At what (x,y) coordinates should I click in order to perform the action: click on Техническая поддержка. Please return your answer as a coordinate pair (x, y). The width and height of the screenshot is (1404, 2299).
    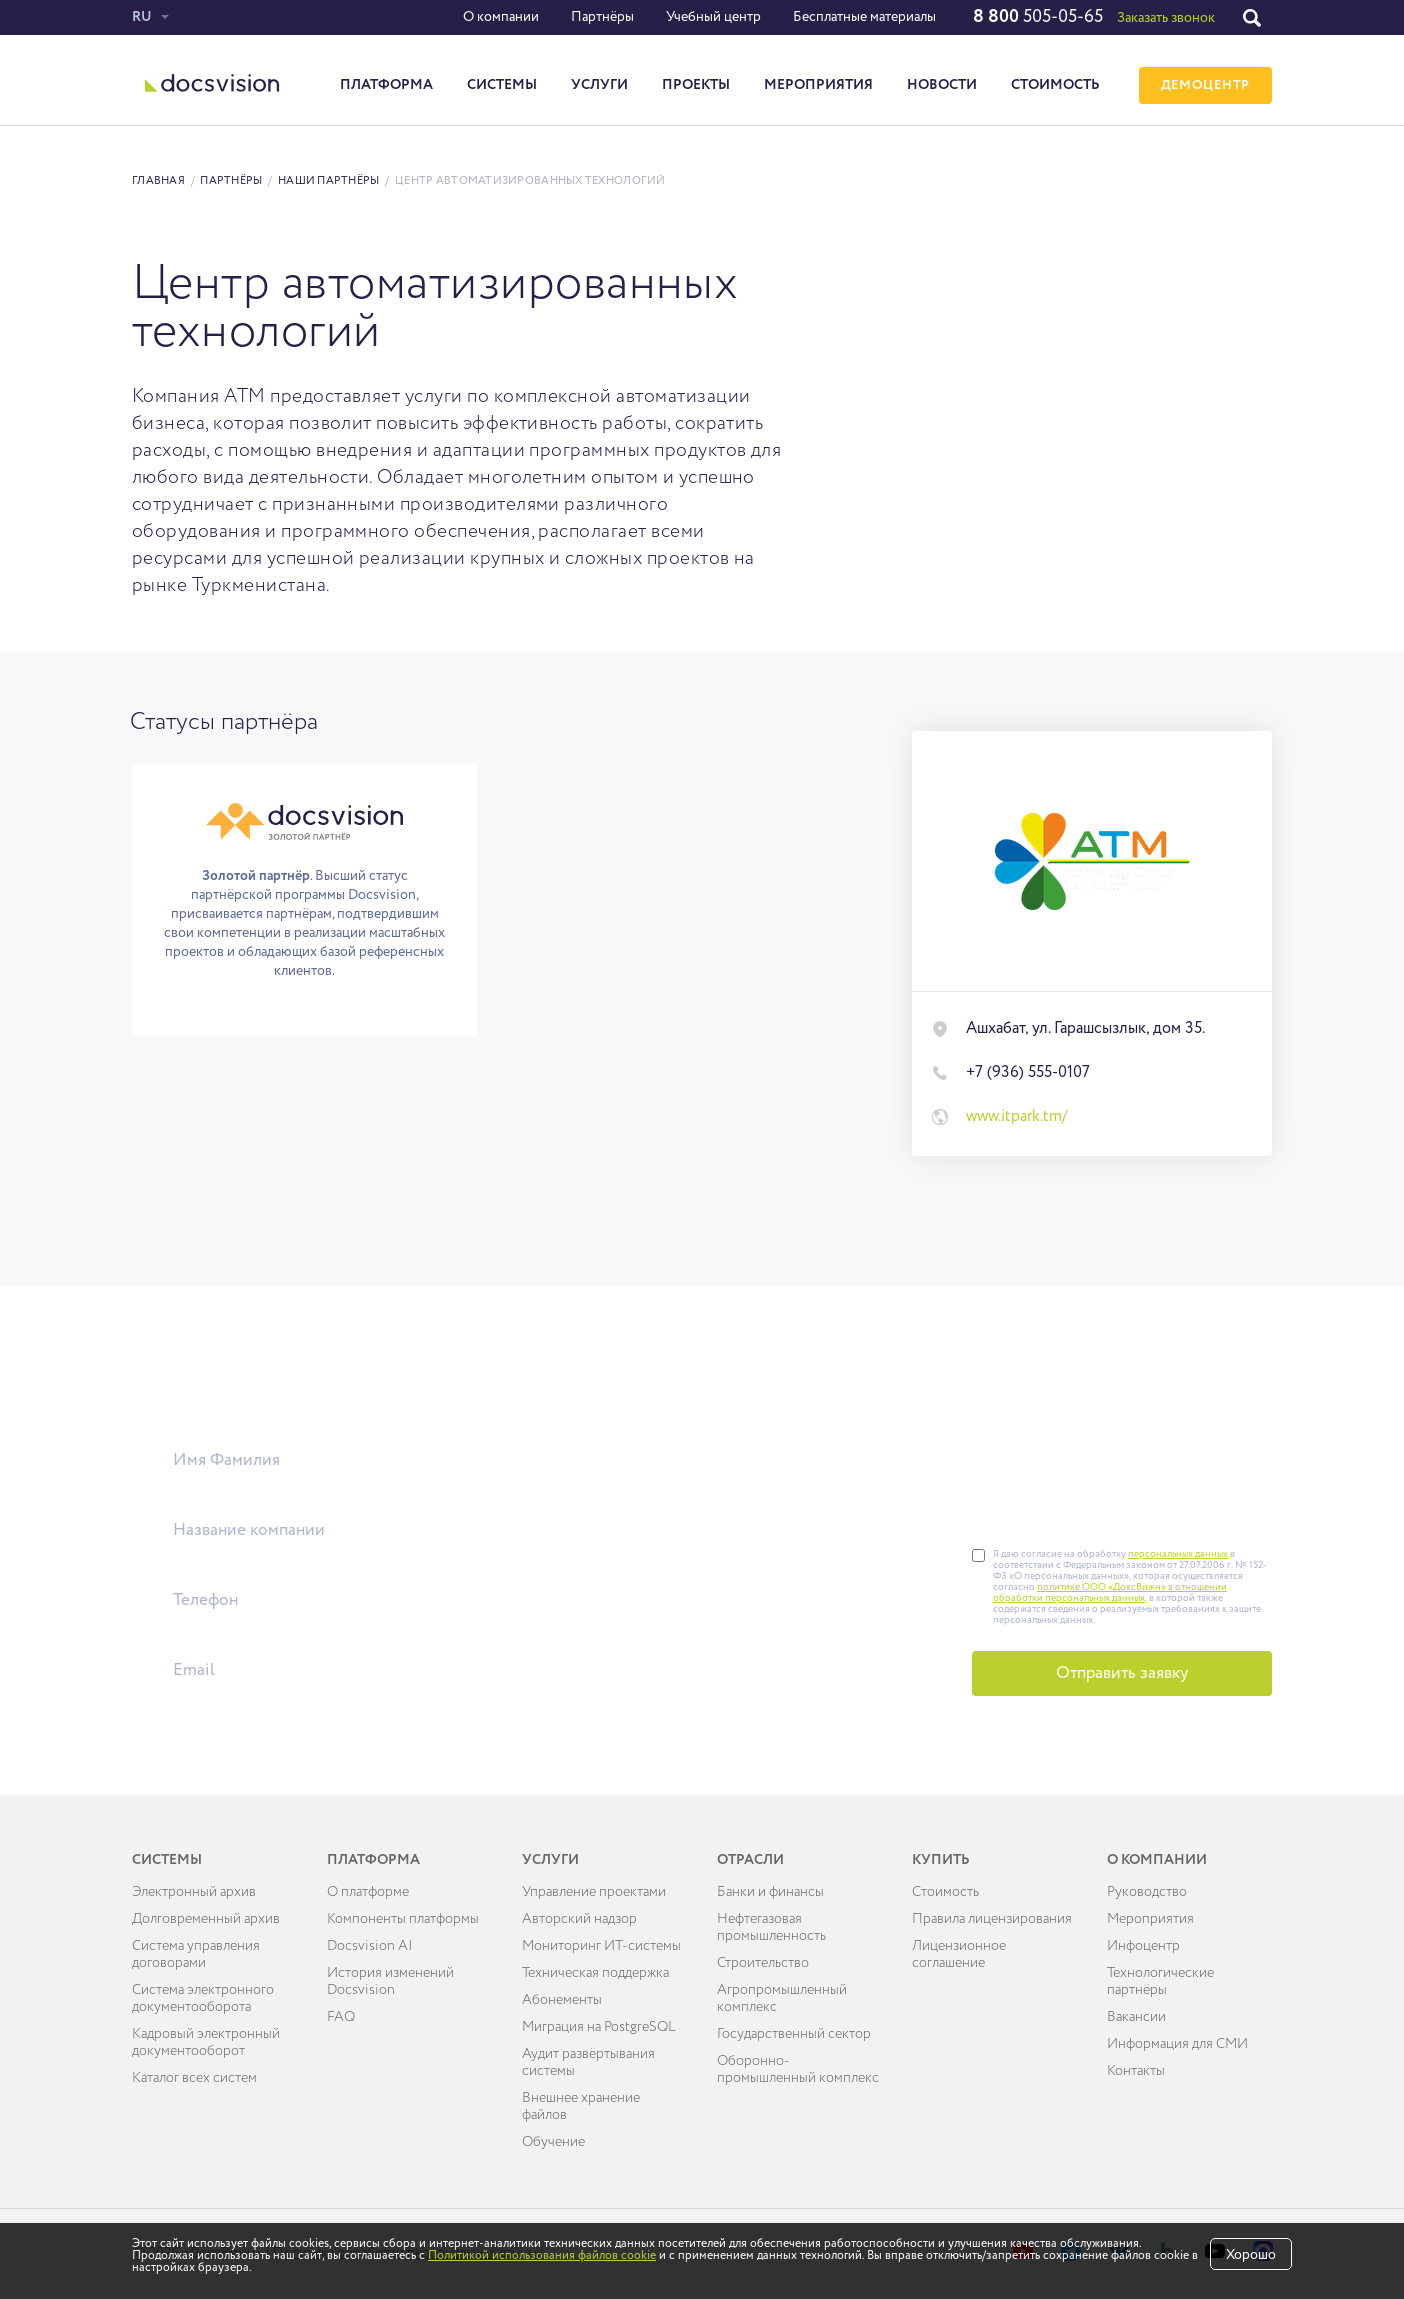
    Looking at the image, I should click on (595, 1973).